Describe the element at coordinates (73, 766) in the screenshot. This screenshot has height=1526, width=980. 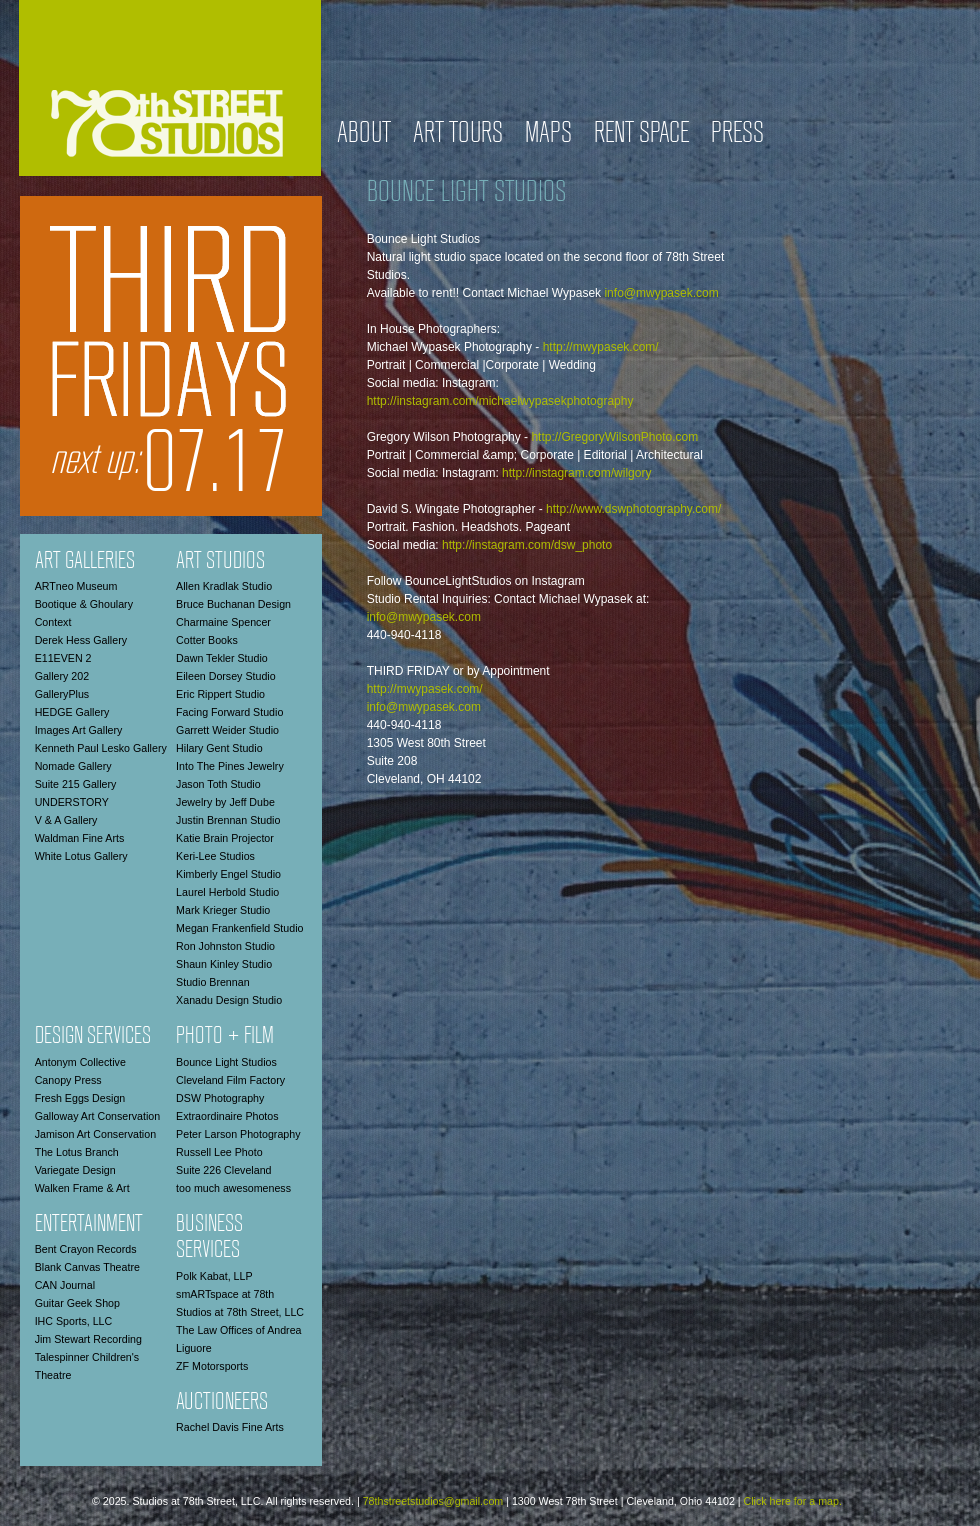
I see `Nomade Gallery` at that location.